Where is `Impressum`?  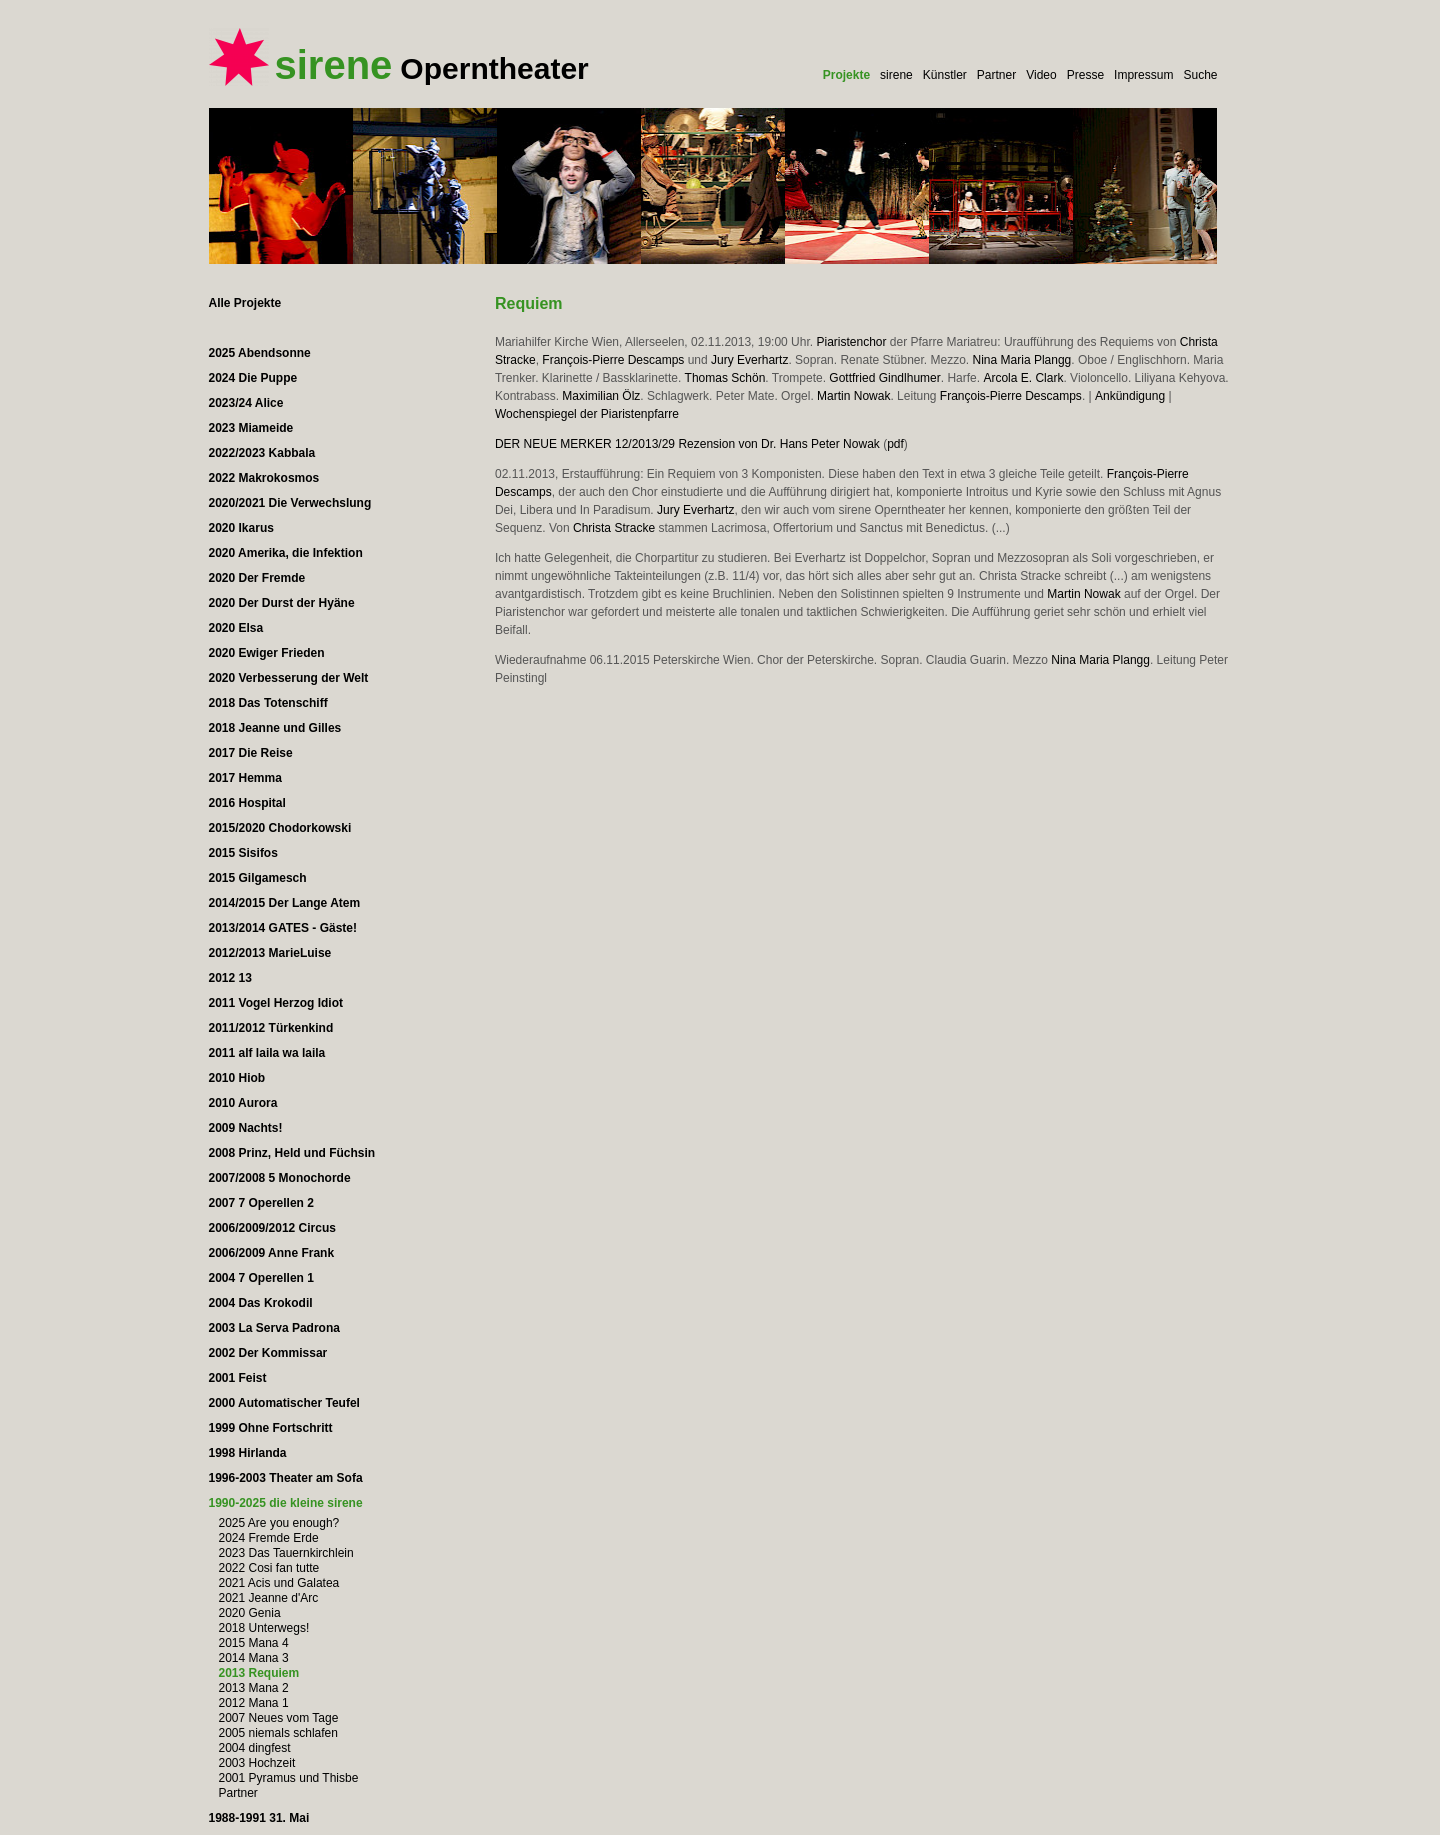 Impressum is located at coordinates (1143, 75).